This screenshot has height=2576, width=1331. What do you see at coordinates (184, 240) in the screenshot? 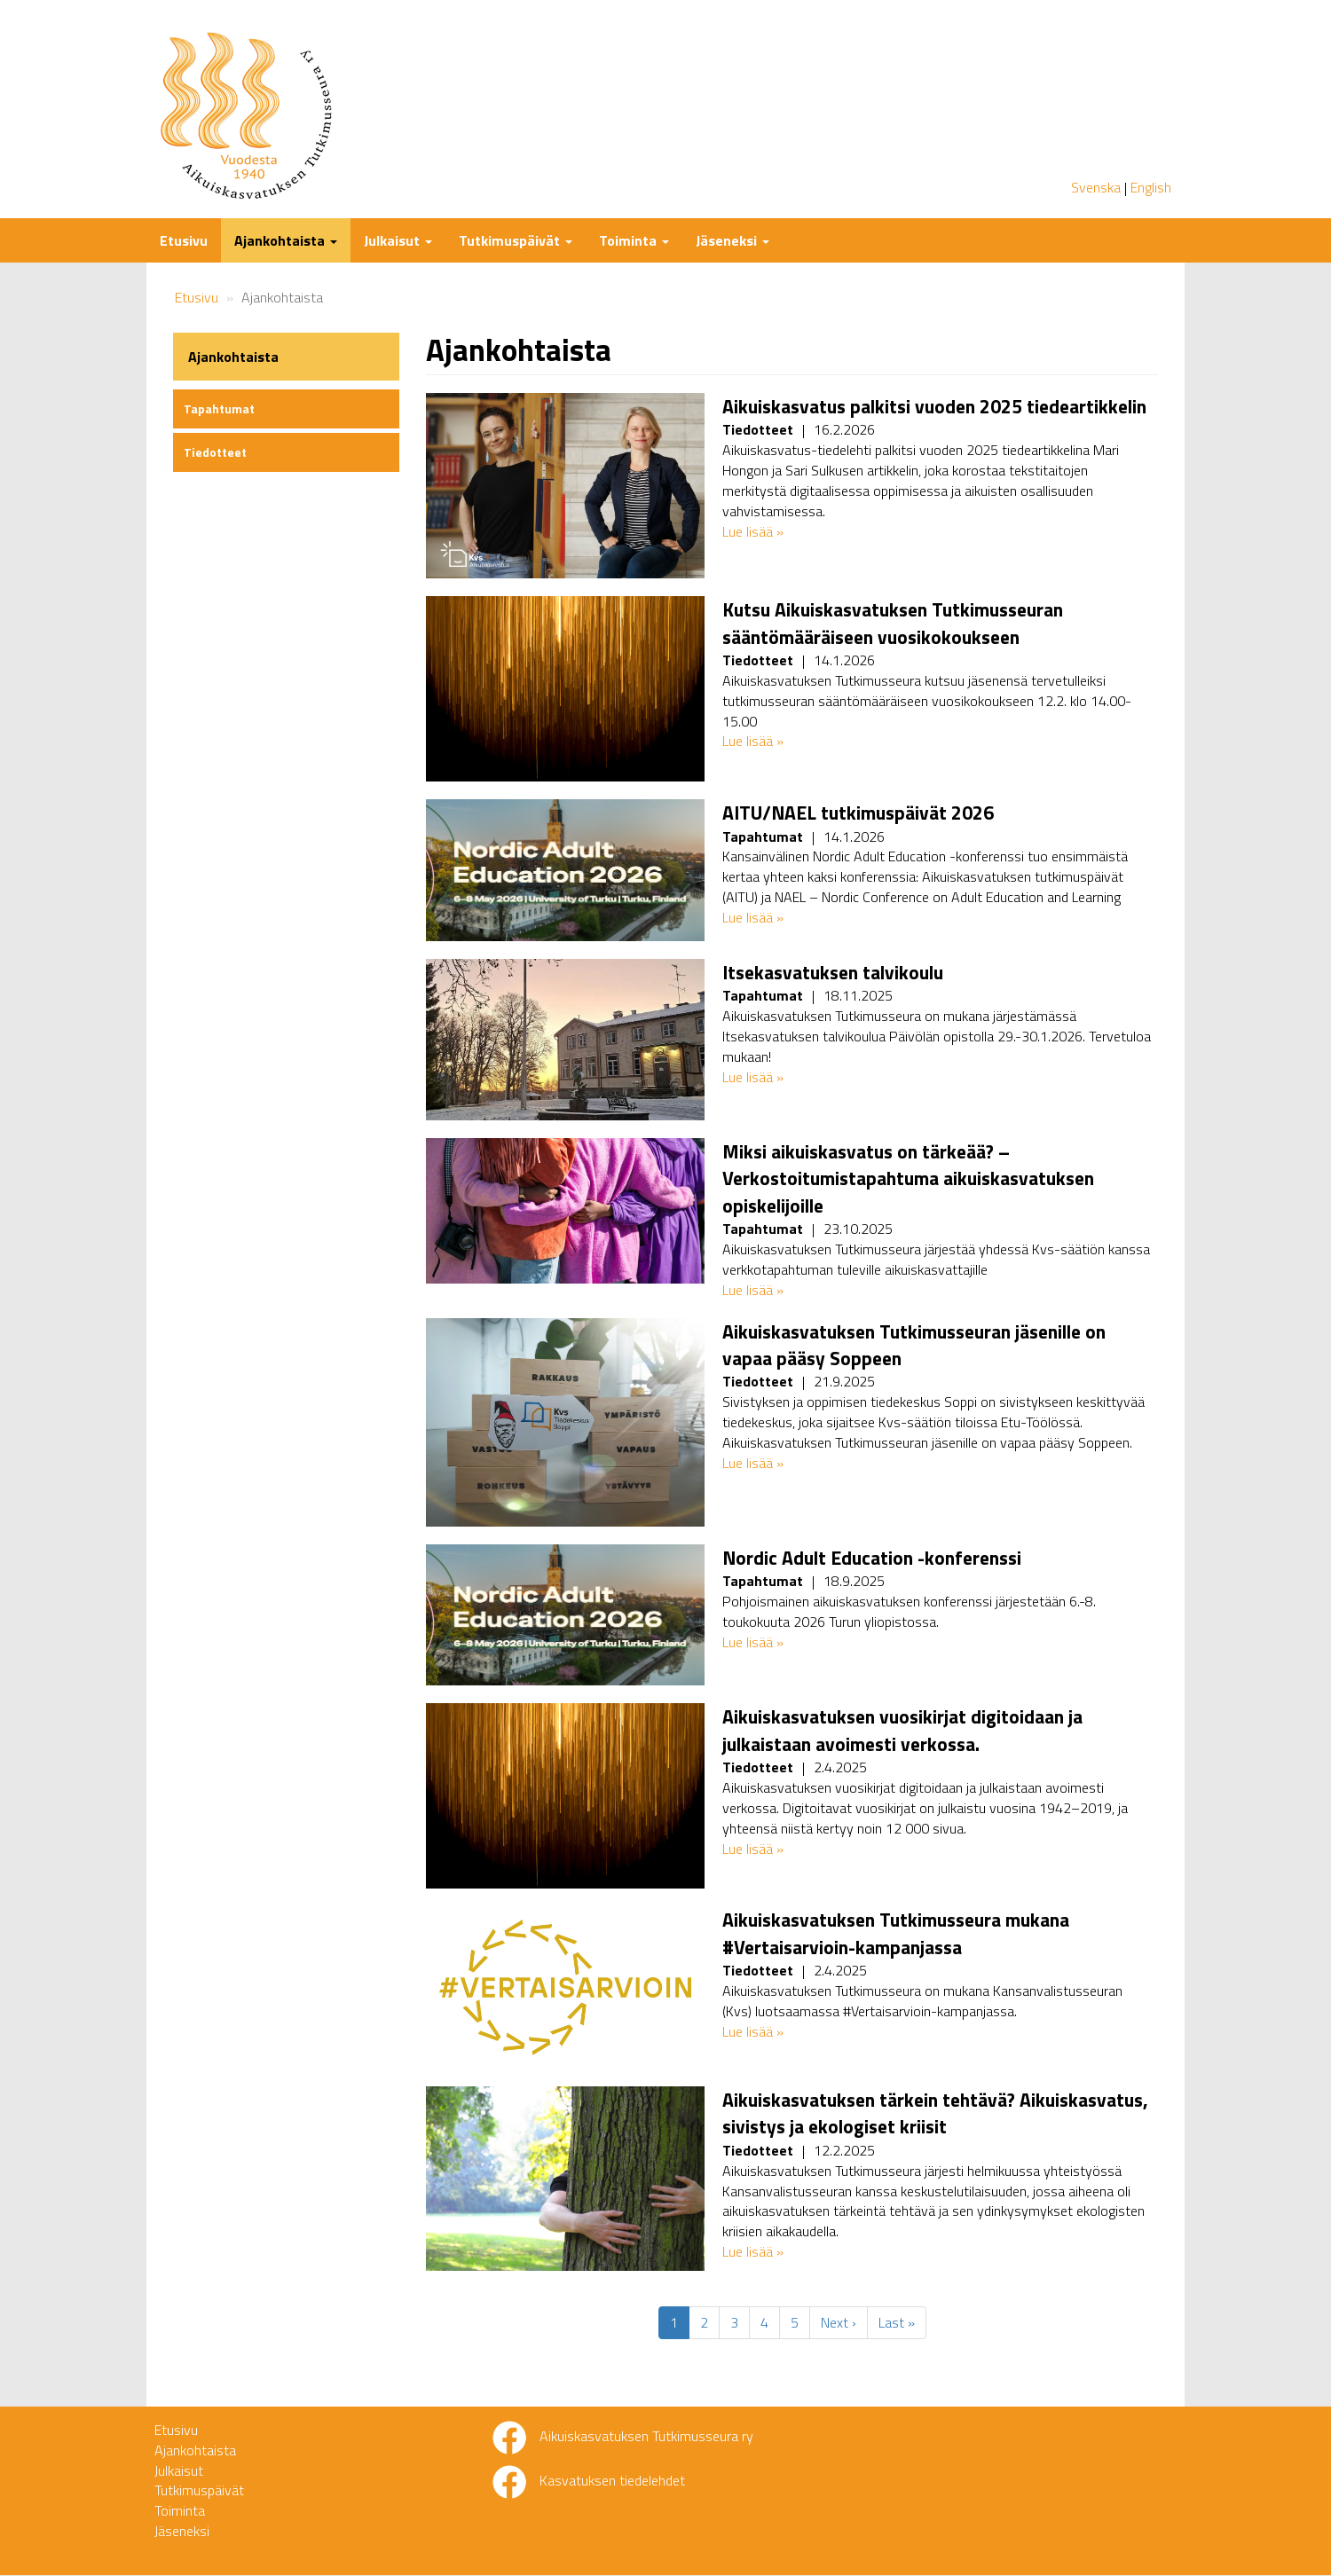
I see `Etusivu` at bounding box center [184, 240].